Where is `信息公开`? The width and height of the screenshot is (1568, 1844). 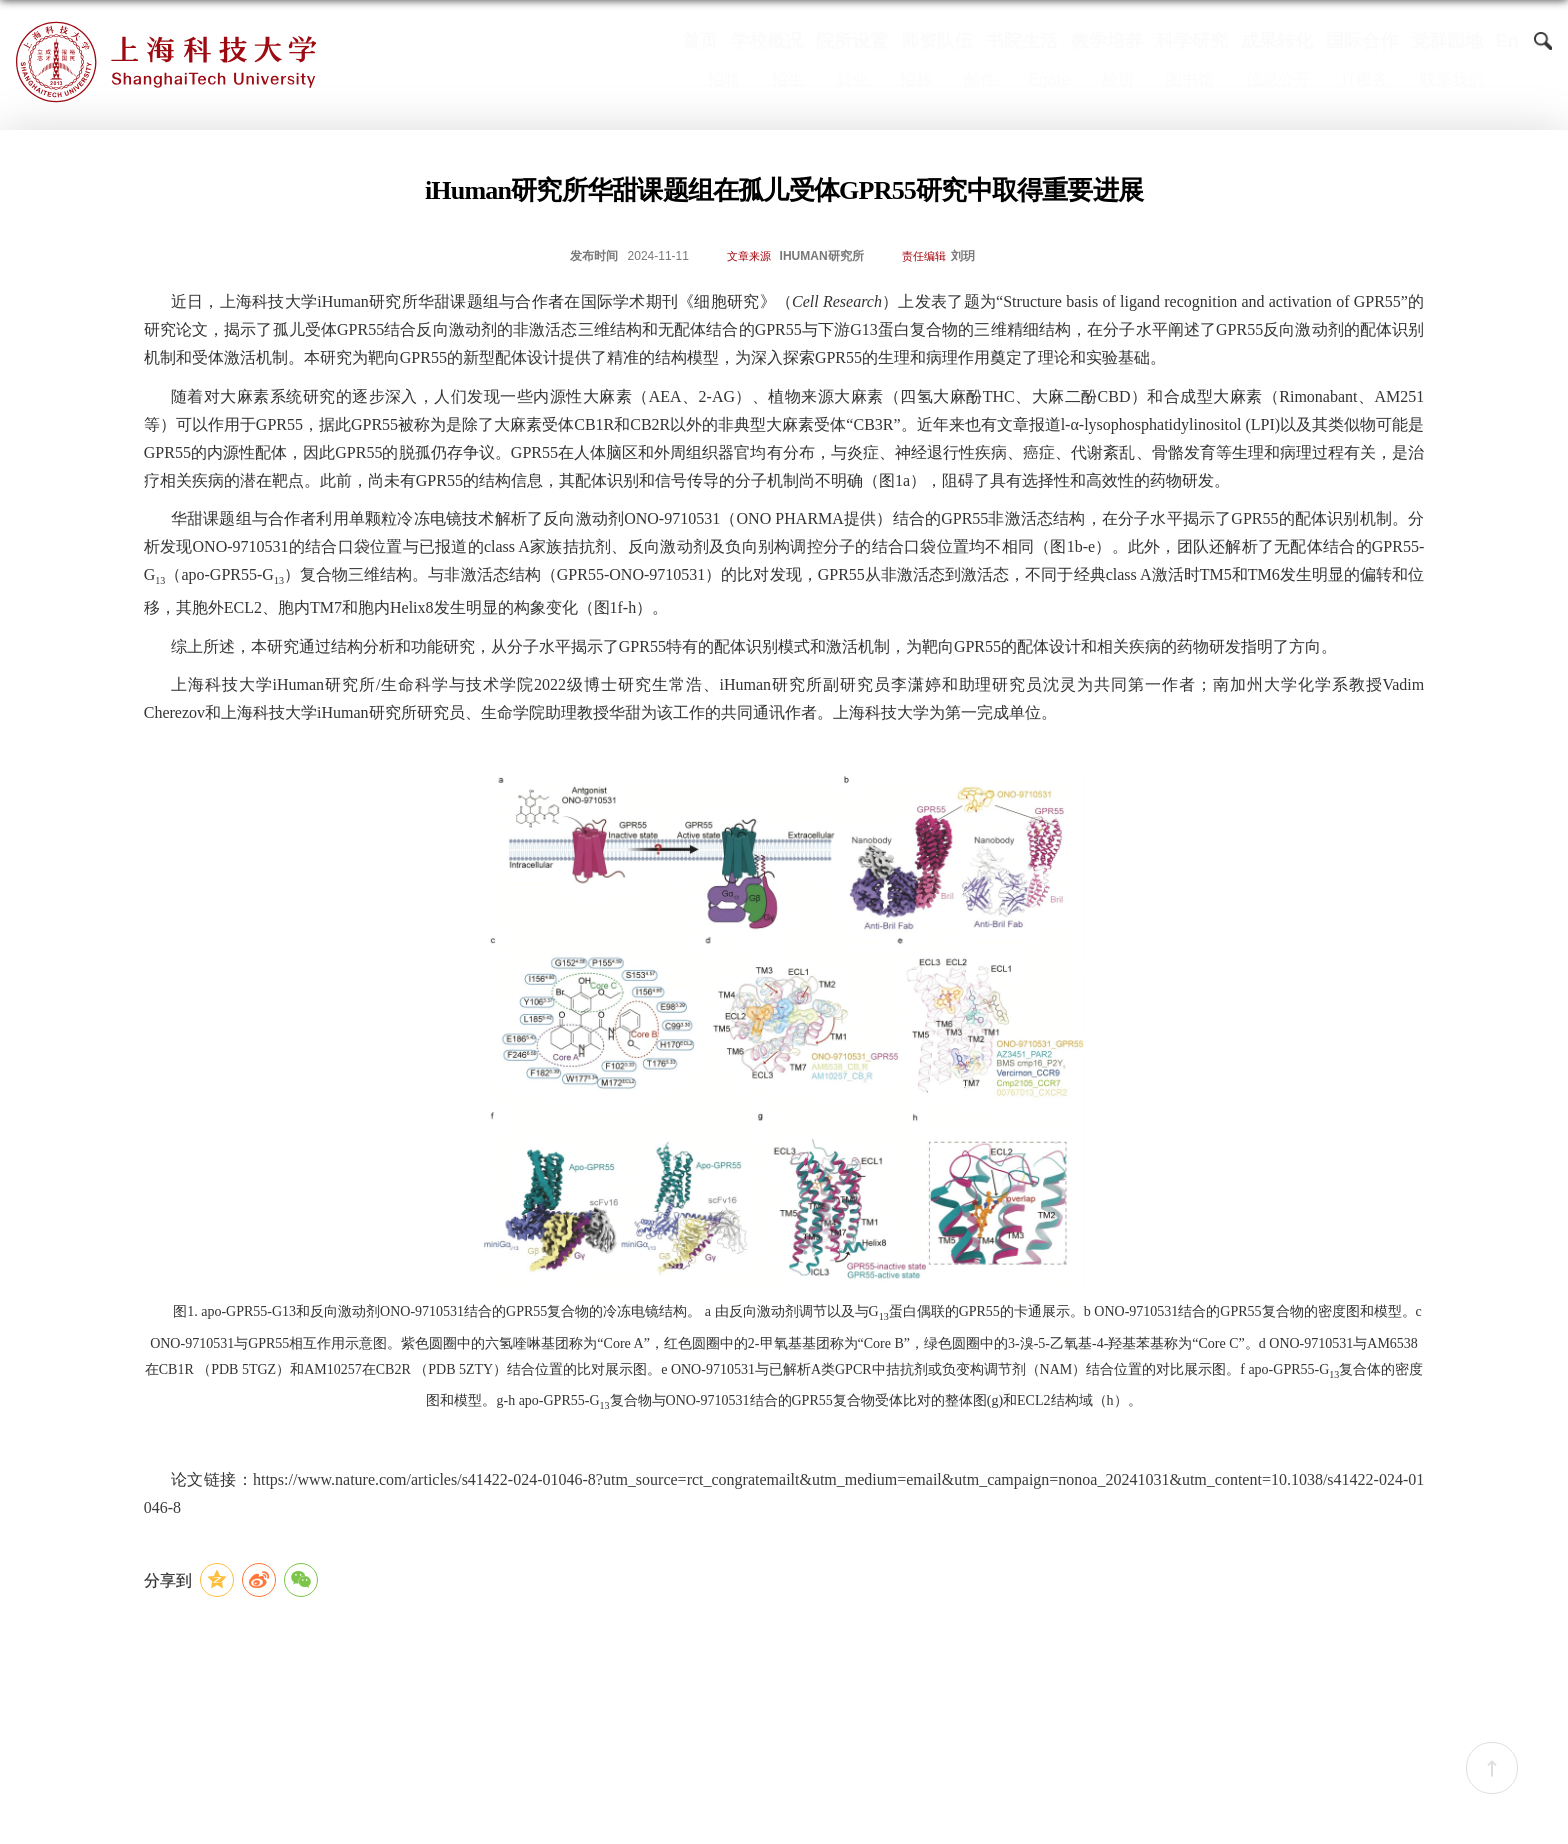
信息公开 is located at coordinates (1278, 80).